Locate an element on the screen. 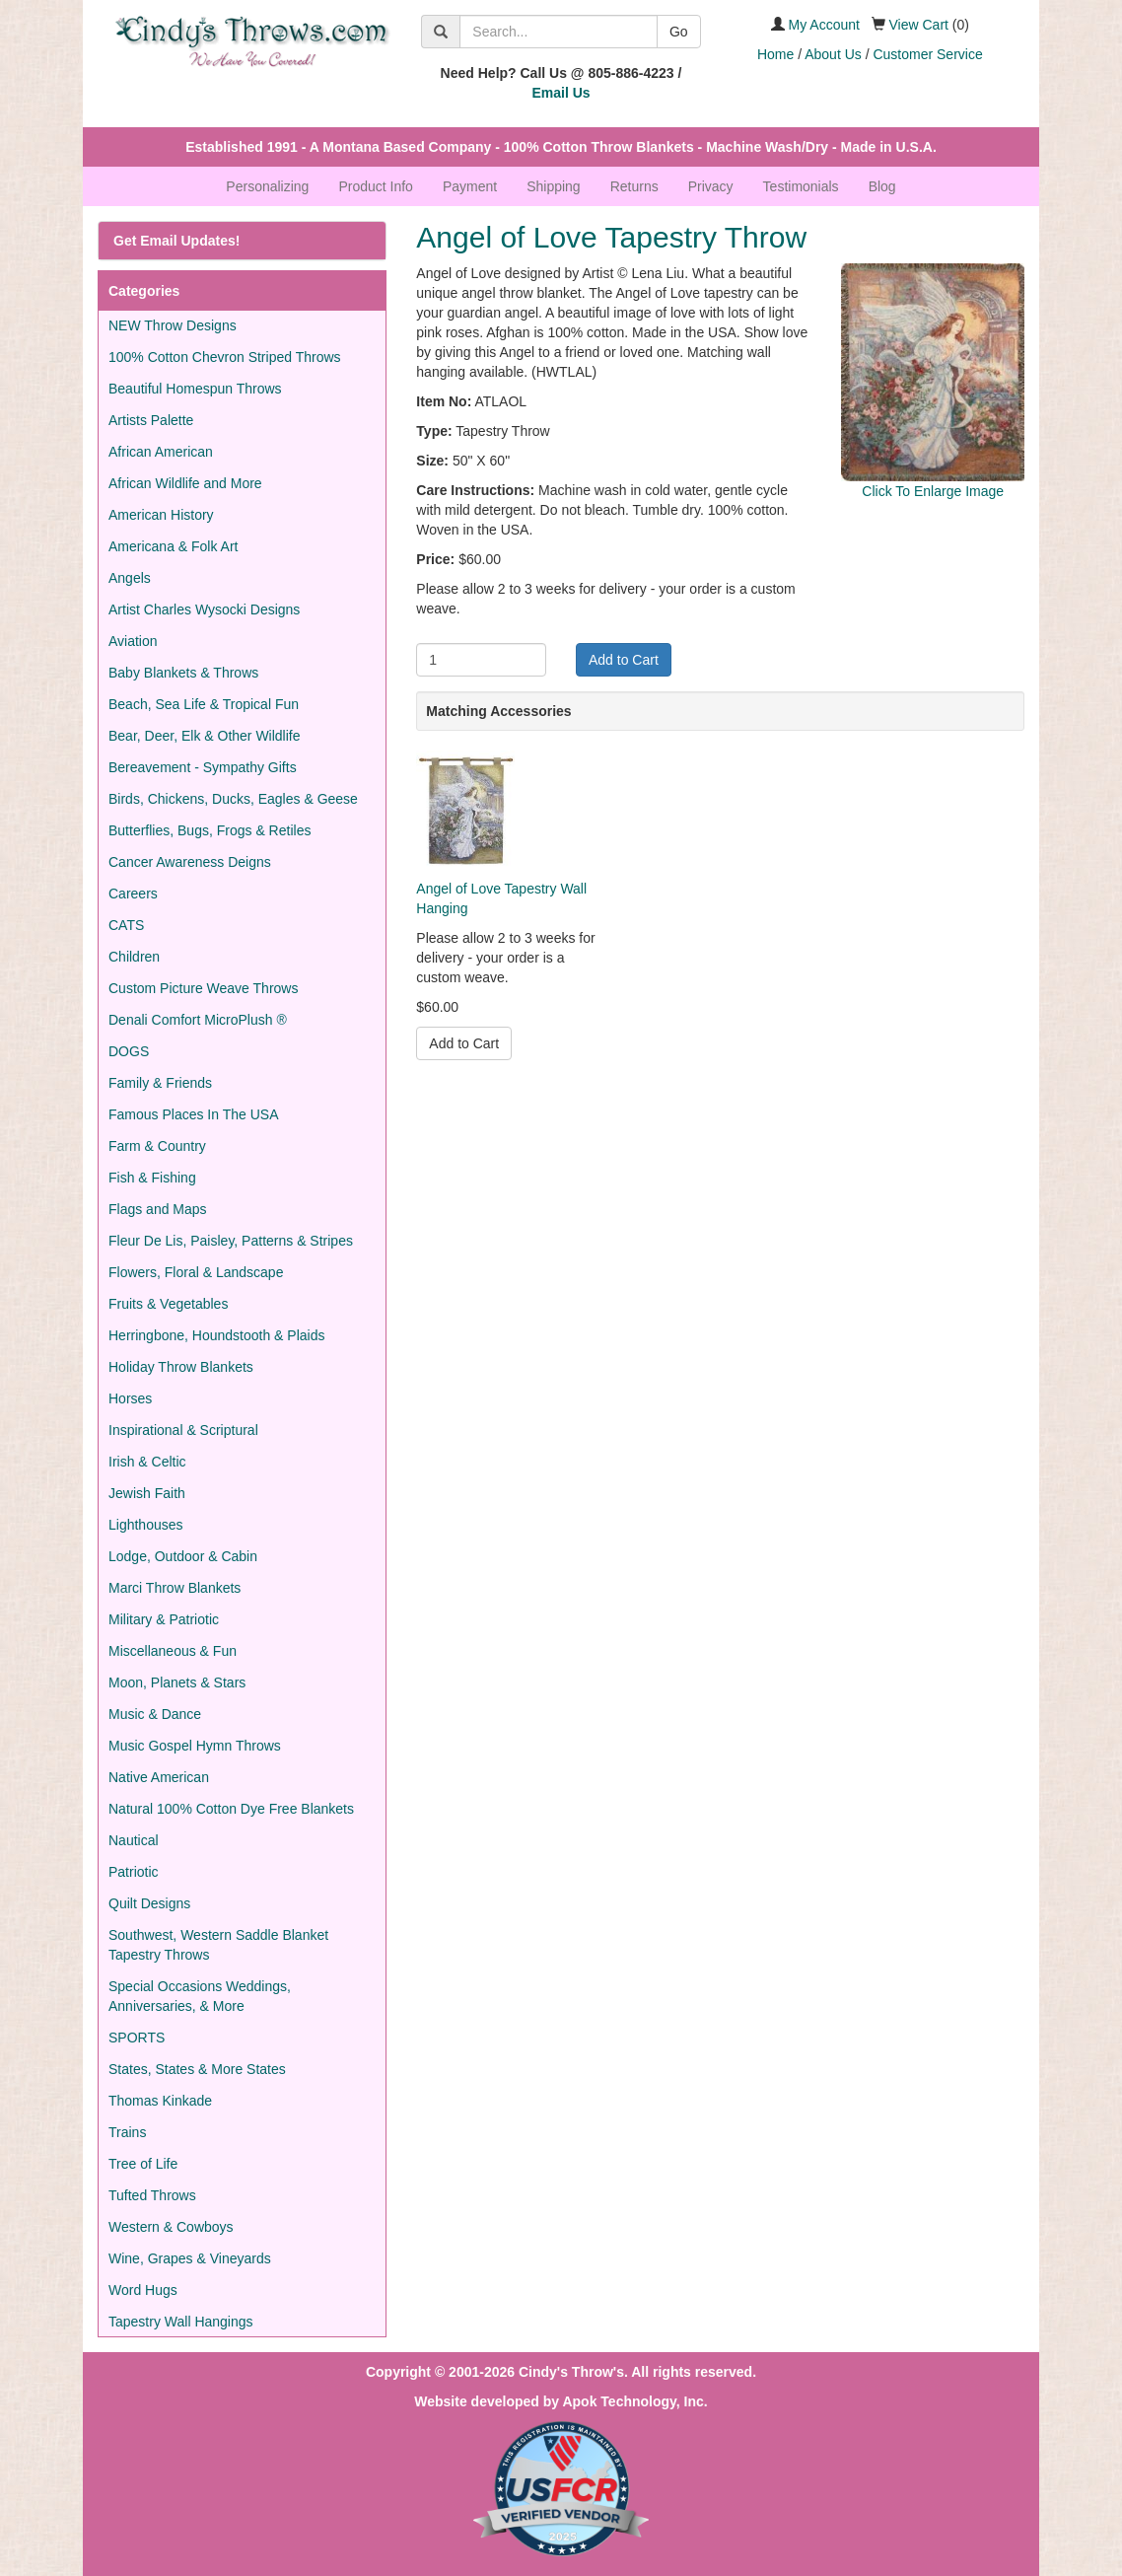 This screenshot has height=2576, width=1122. Testimonials is located at coordinates (801, 186).